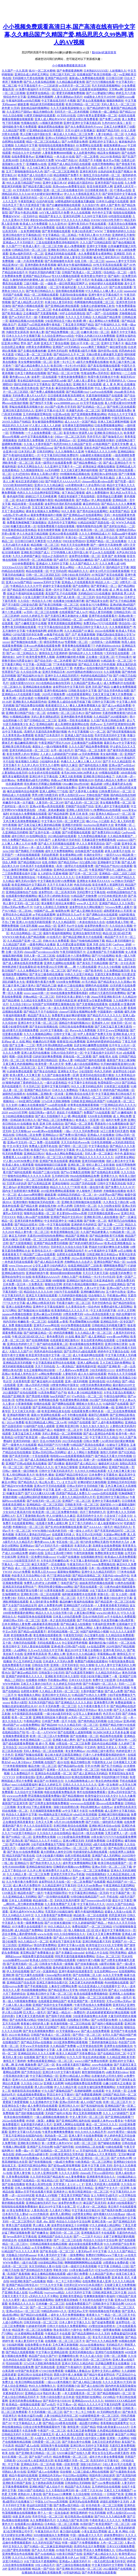 The height and width of the screenshot is (2576, 138). What do you see at coordinates (26, 642) in the screenshot?
I see `国产制服丝袜在线第一页` at bounding box center [26, 642].